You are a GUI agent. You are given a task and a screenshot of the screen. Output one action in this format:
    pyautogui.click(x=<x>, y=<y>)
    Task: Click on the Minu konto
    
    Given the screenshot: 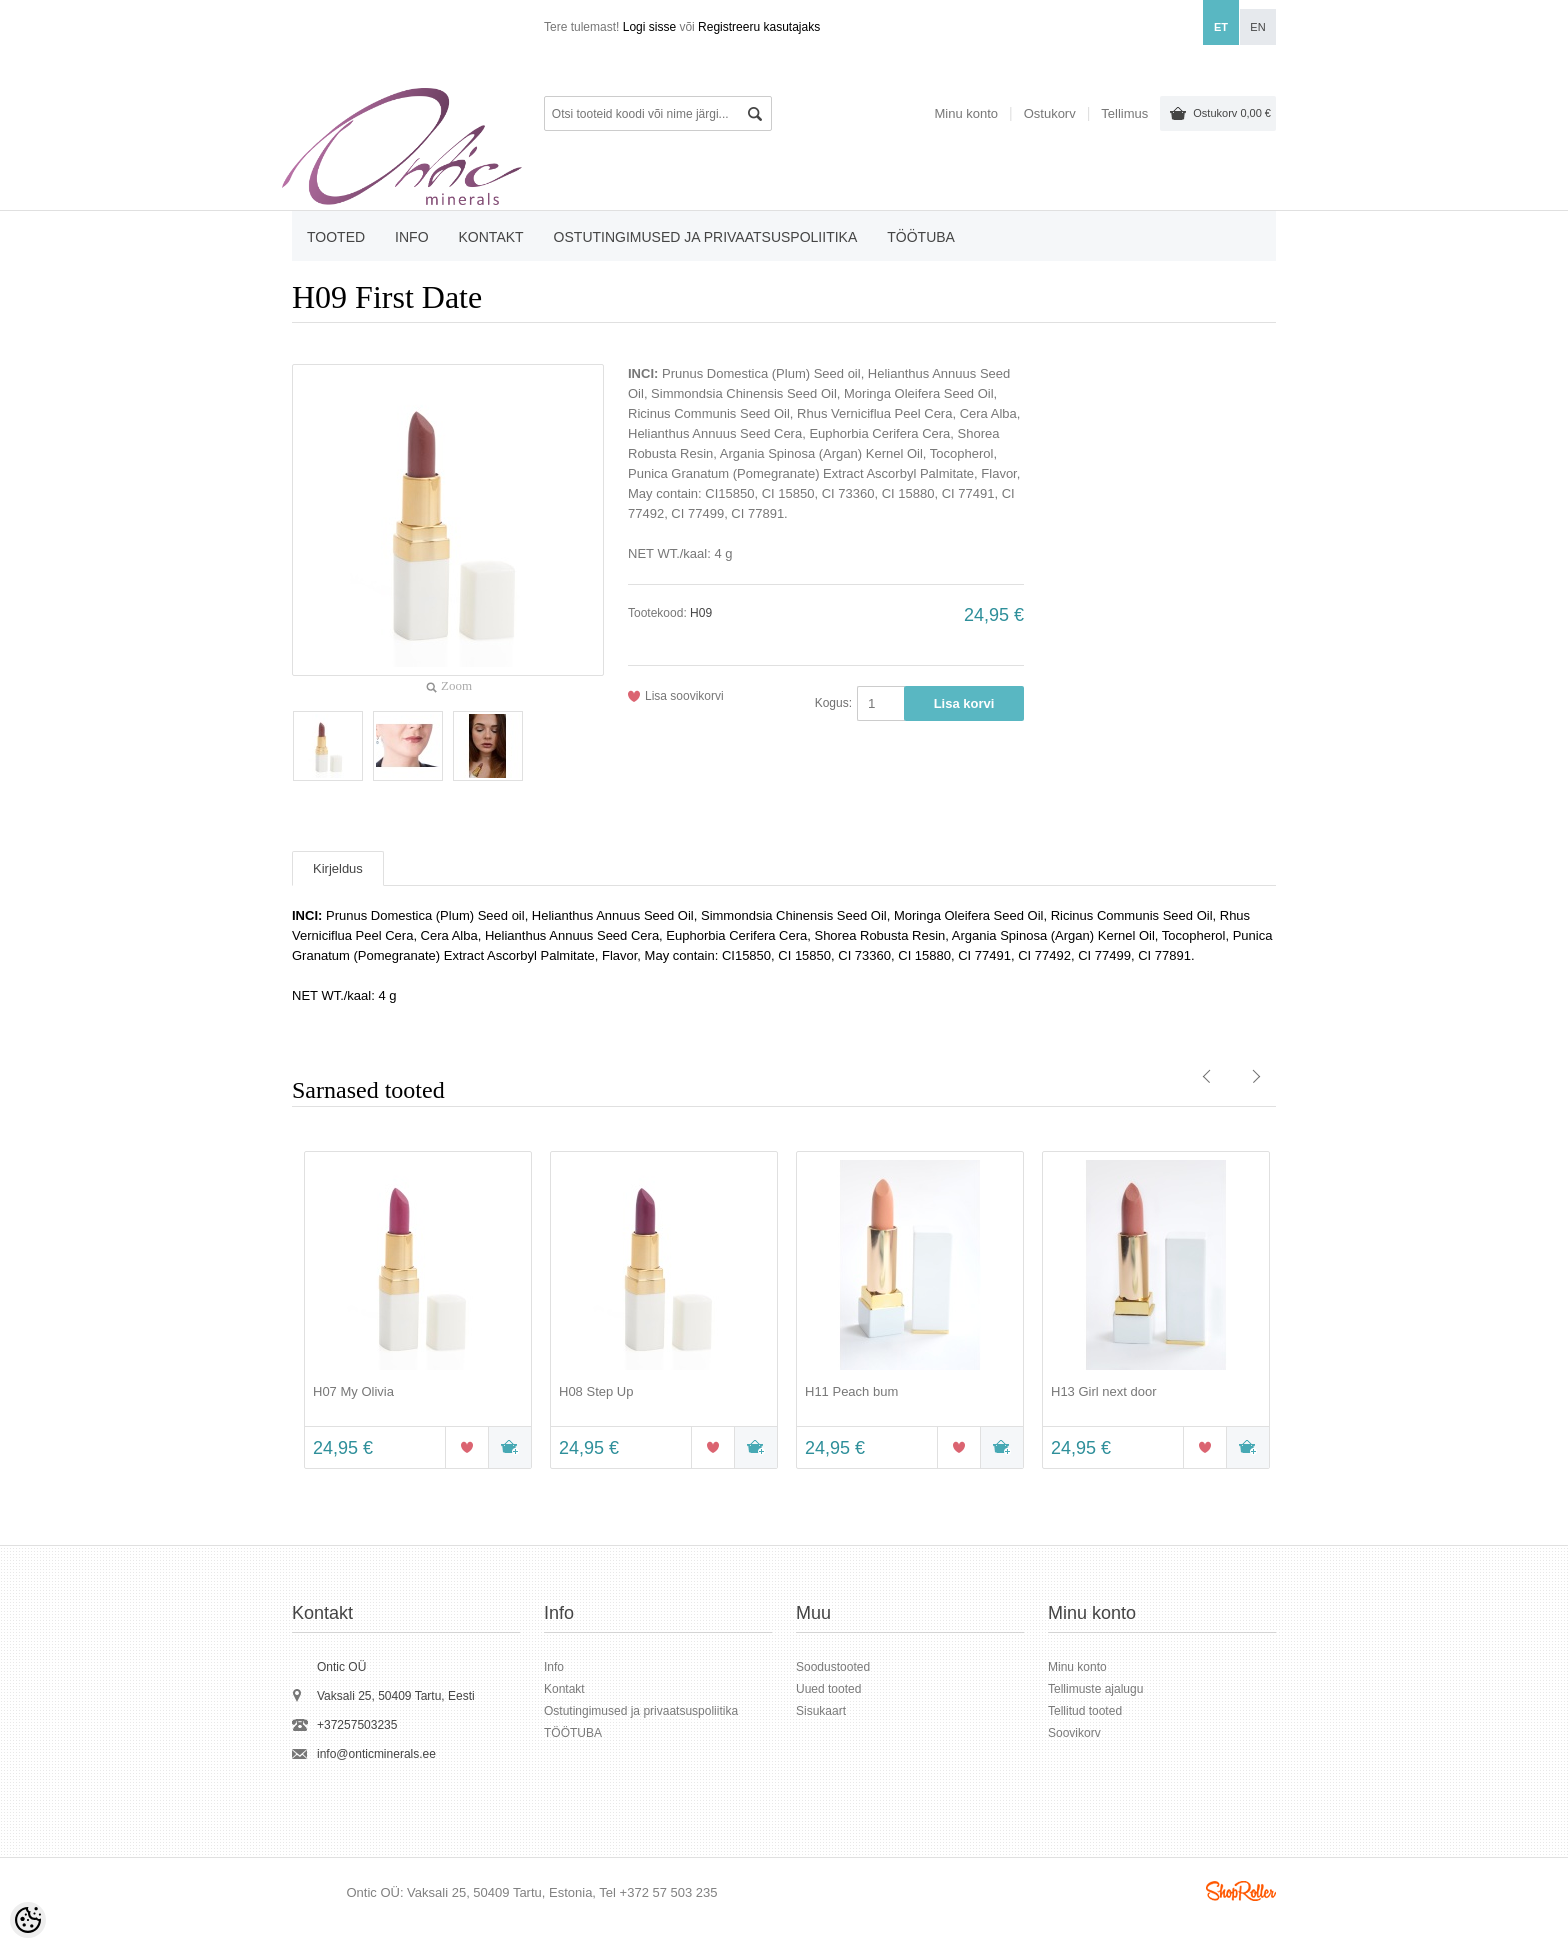 What is the action you would take?
    pyautogui.click(x=966, y=113)
    